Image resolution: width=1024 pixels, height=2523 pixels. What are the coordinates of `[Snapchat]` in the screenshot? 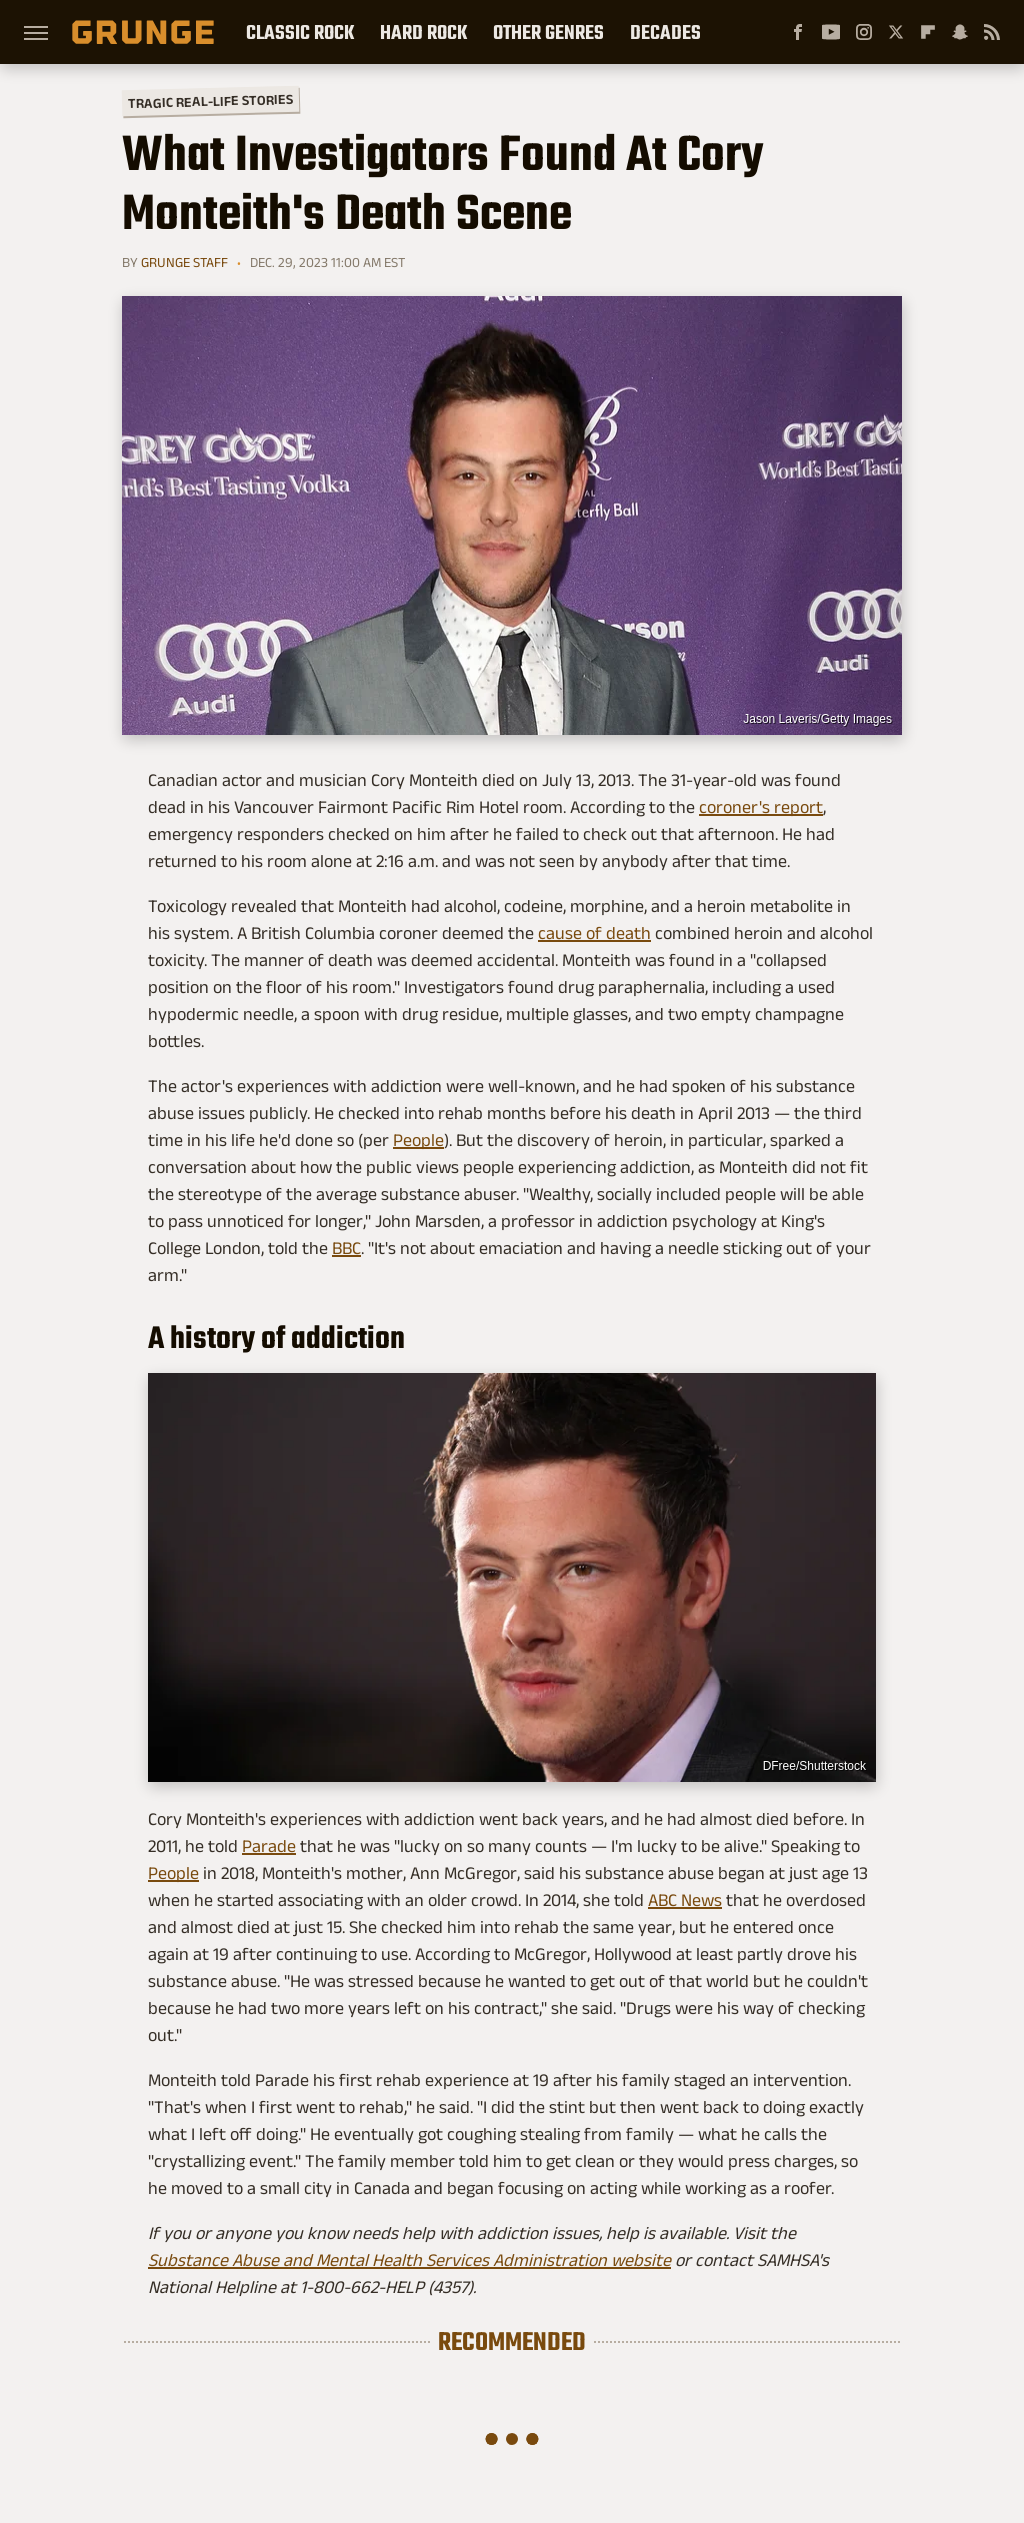 It's located at (960, 32).